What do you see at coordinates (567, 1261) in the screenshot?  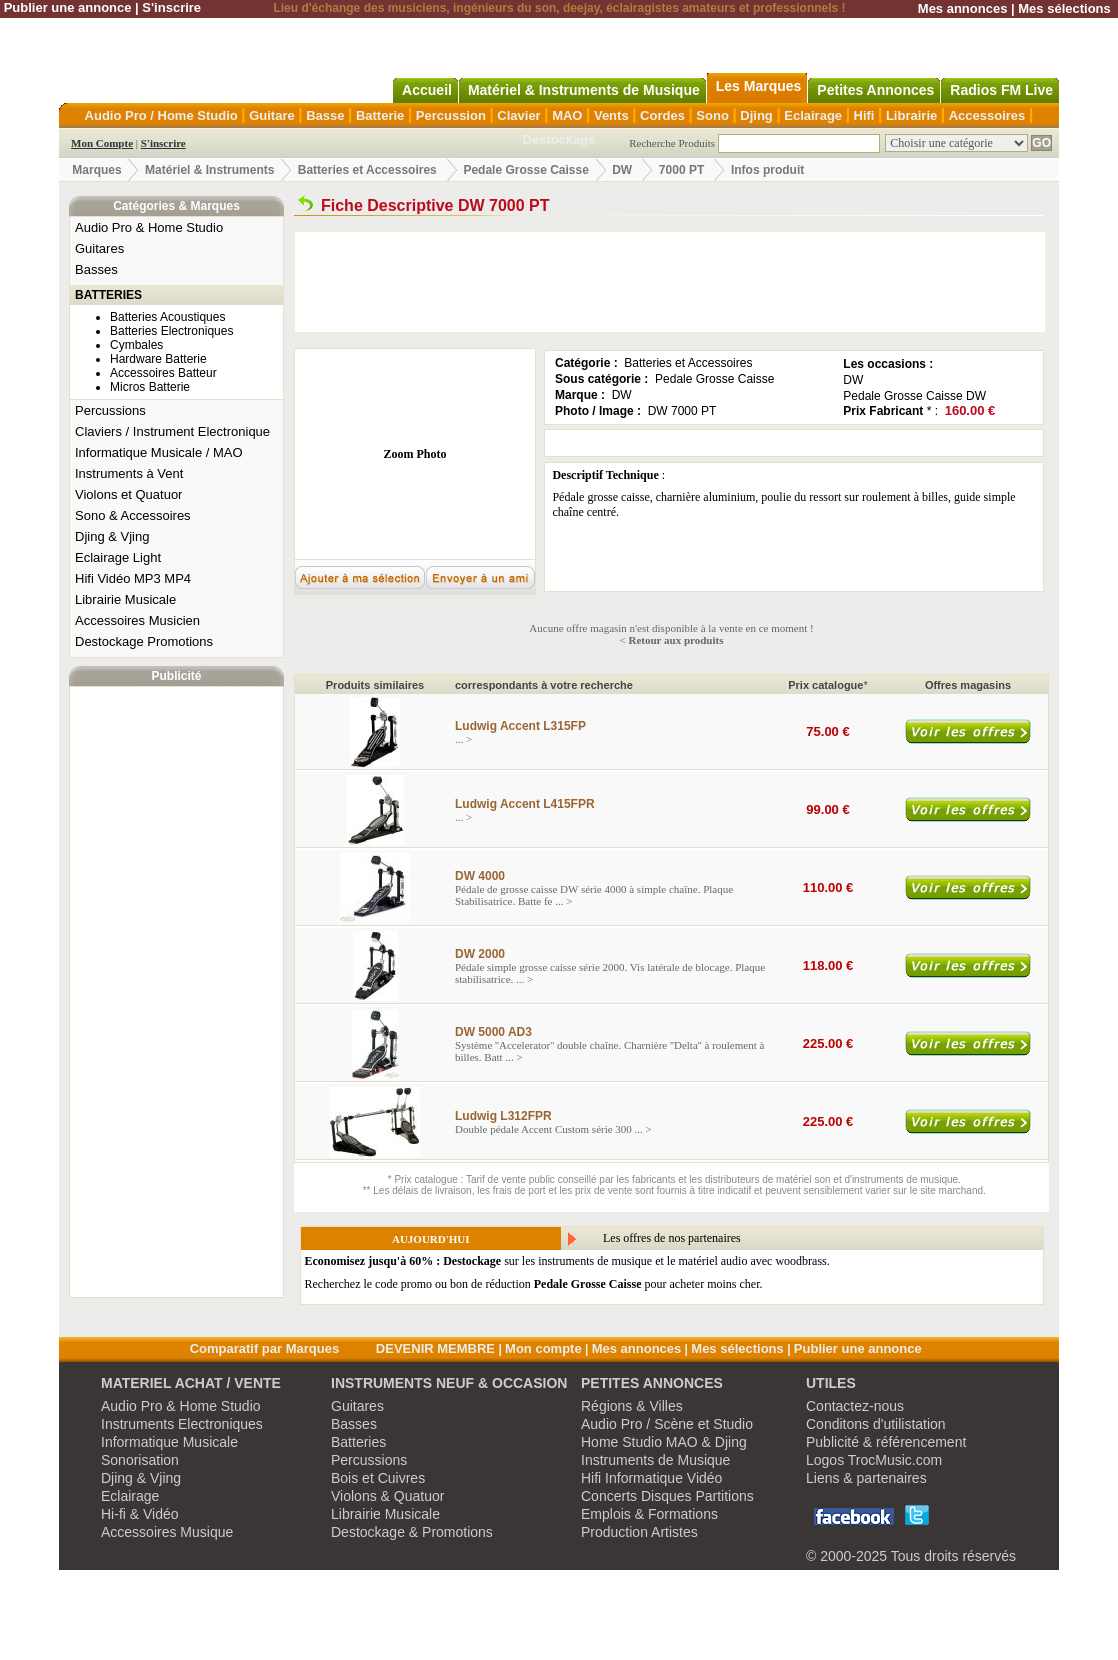 I see `sur les instruments de musique et le matériel audio avec woodbrass.` at bounding box center [567, 1261].